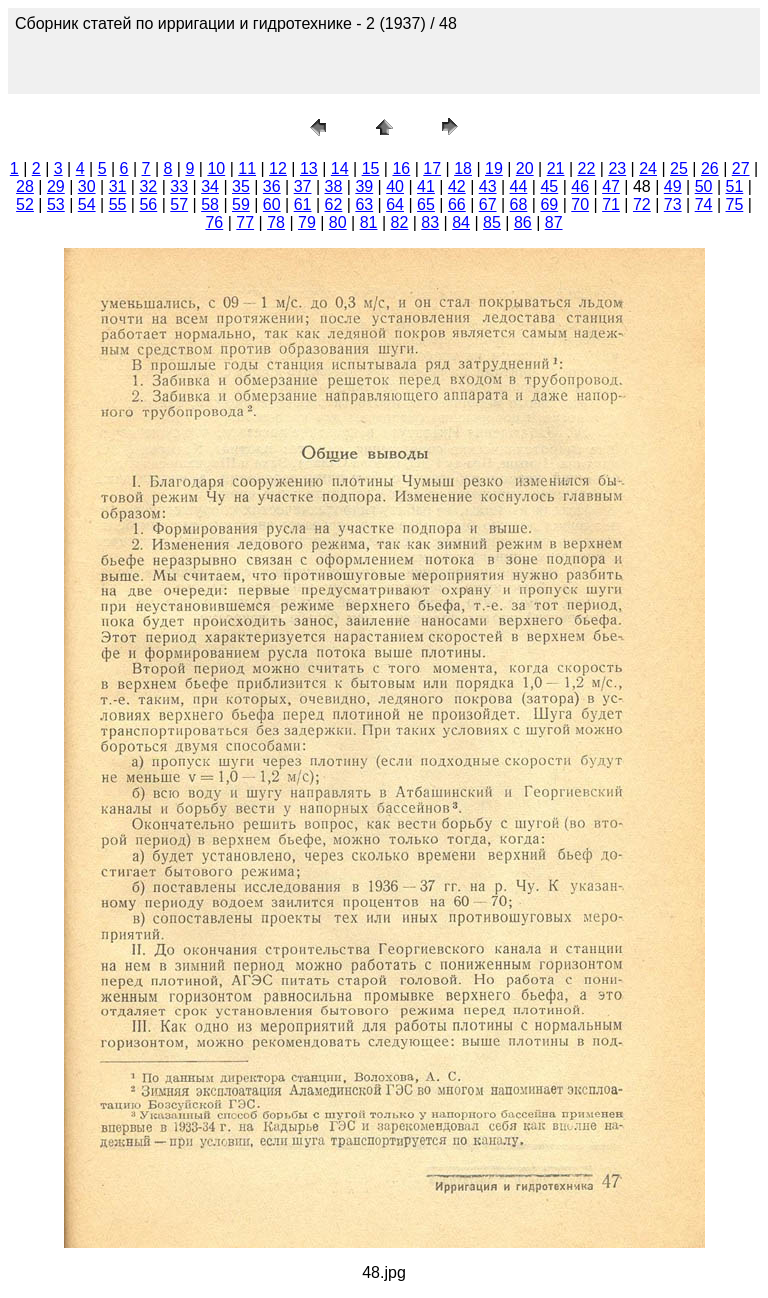 This screenshot has height=1298, width=768. What do you see at coordinates (461, 222) in the screenshot?
I see `84` at bounding box center [461, 222].